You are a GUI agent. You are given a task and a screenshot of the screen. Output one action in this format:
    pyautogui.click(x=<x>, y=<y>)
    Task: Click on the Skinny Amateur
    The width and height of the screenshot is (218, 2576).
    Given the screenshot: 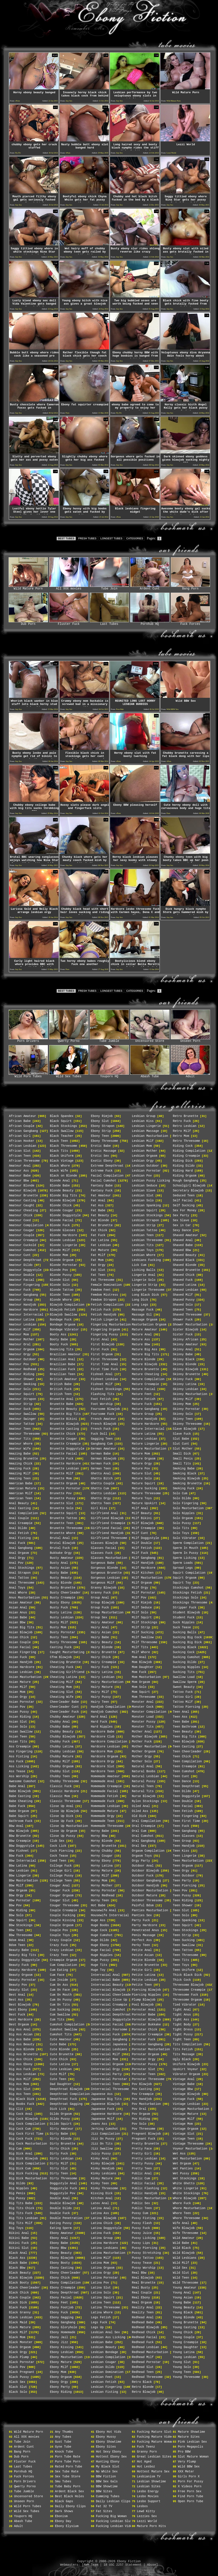 What is the action you would take?
    pyautogui.click(x=185, y=1344)
    